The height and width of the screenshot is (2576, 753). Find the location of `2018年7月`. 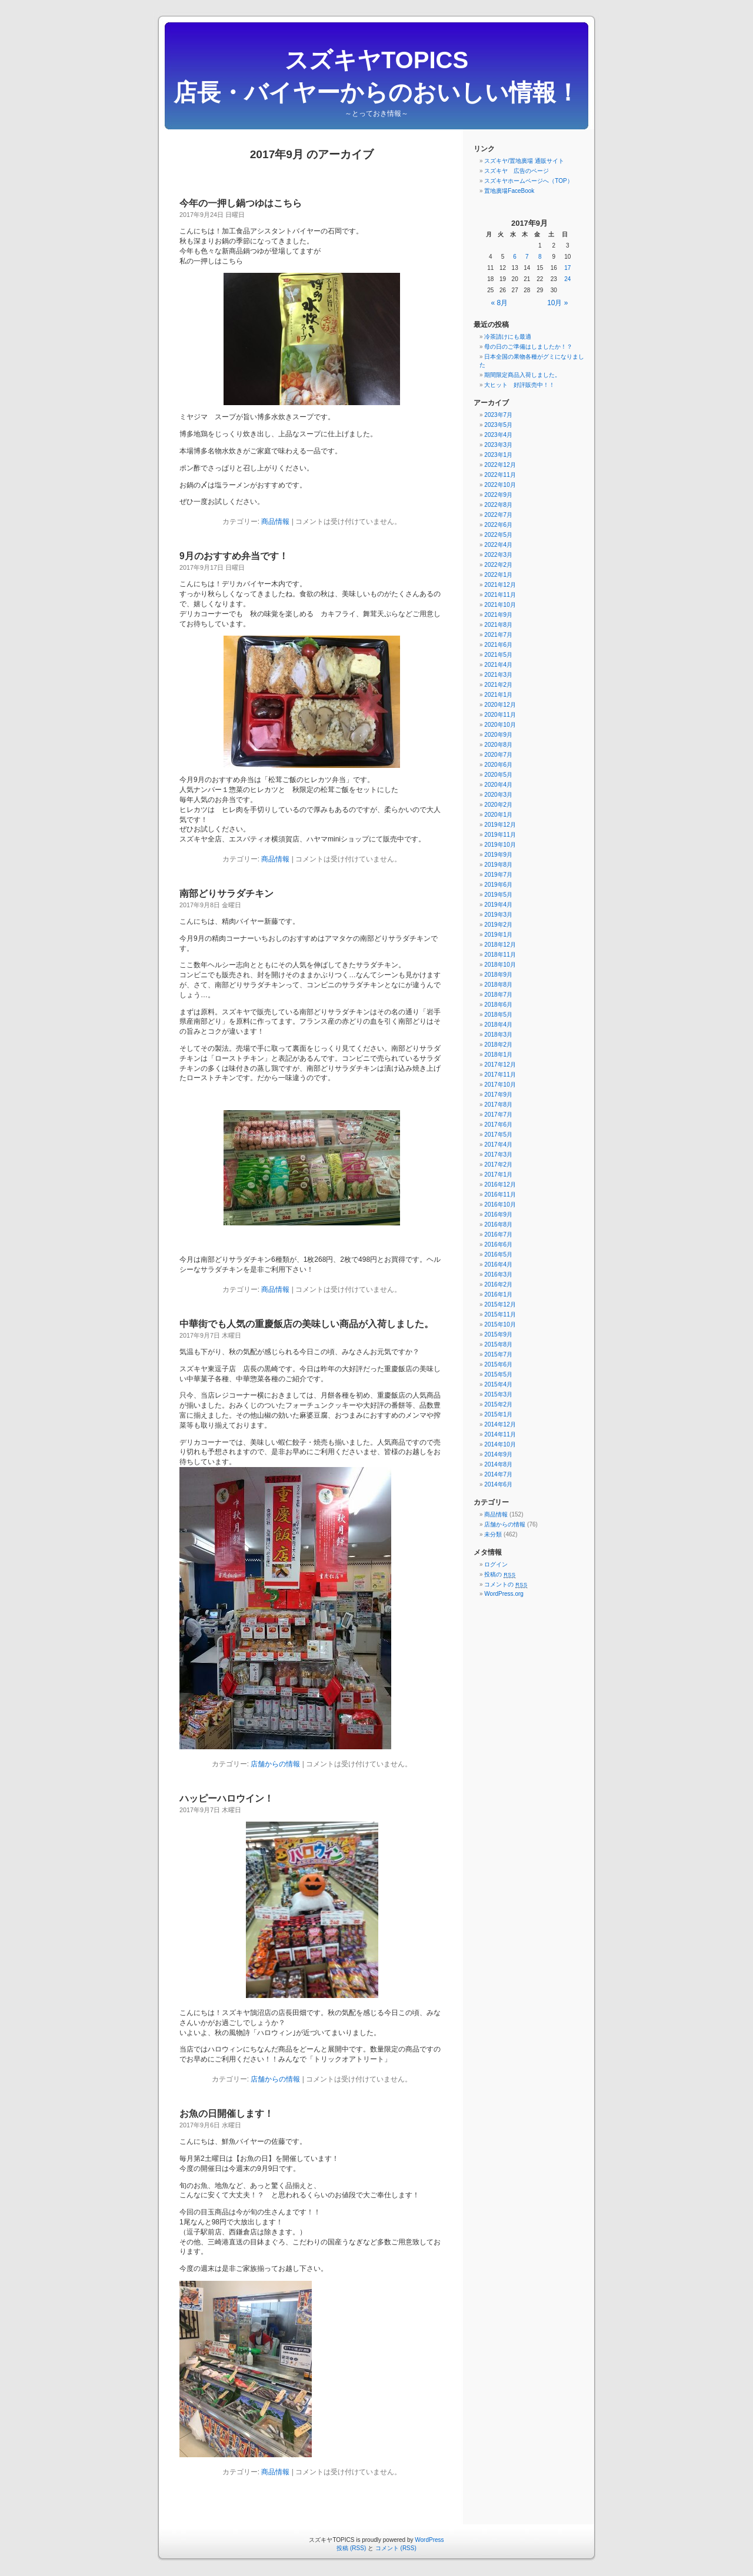

2018年7月 is located at coordinates (498, 994).